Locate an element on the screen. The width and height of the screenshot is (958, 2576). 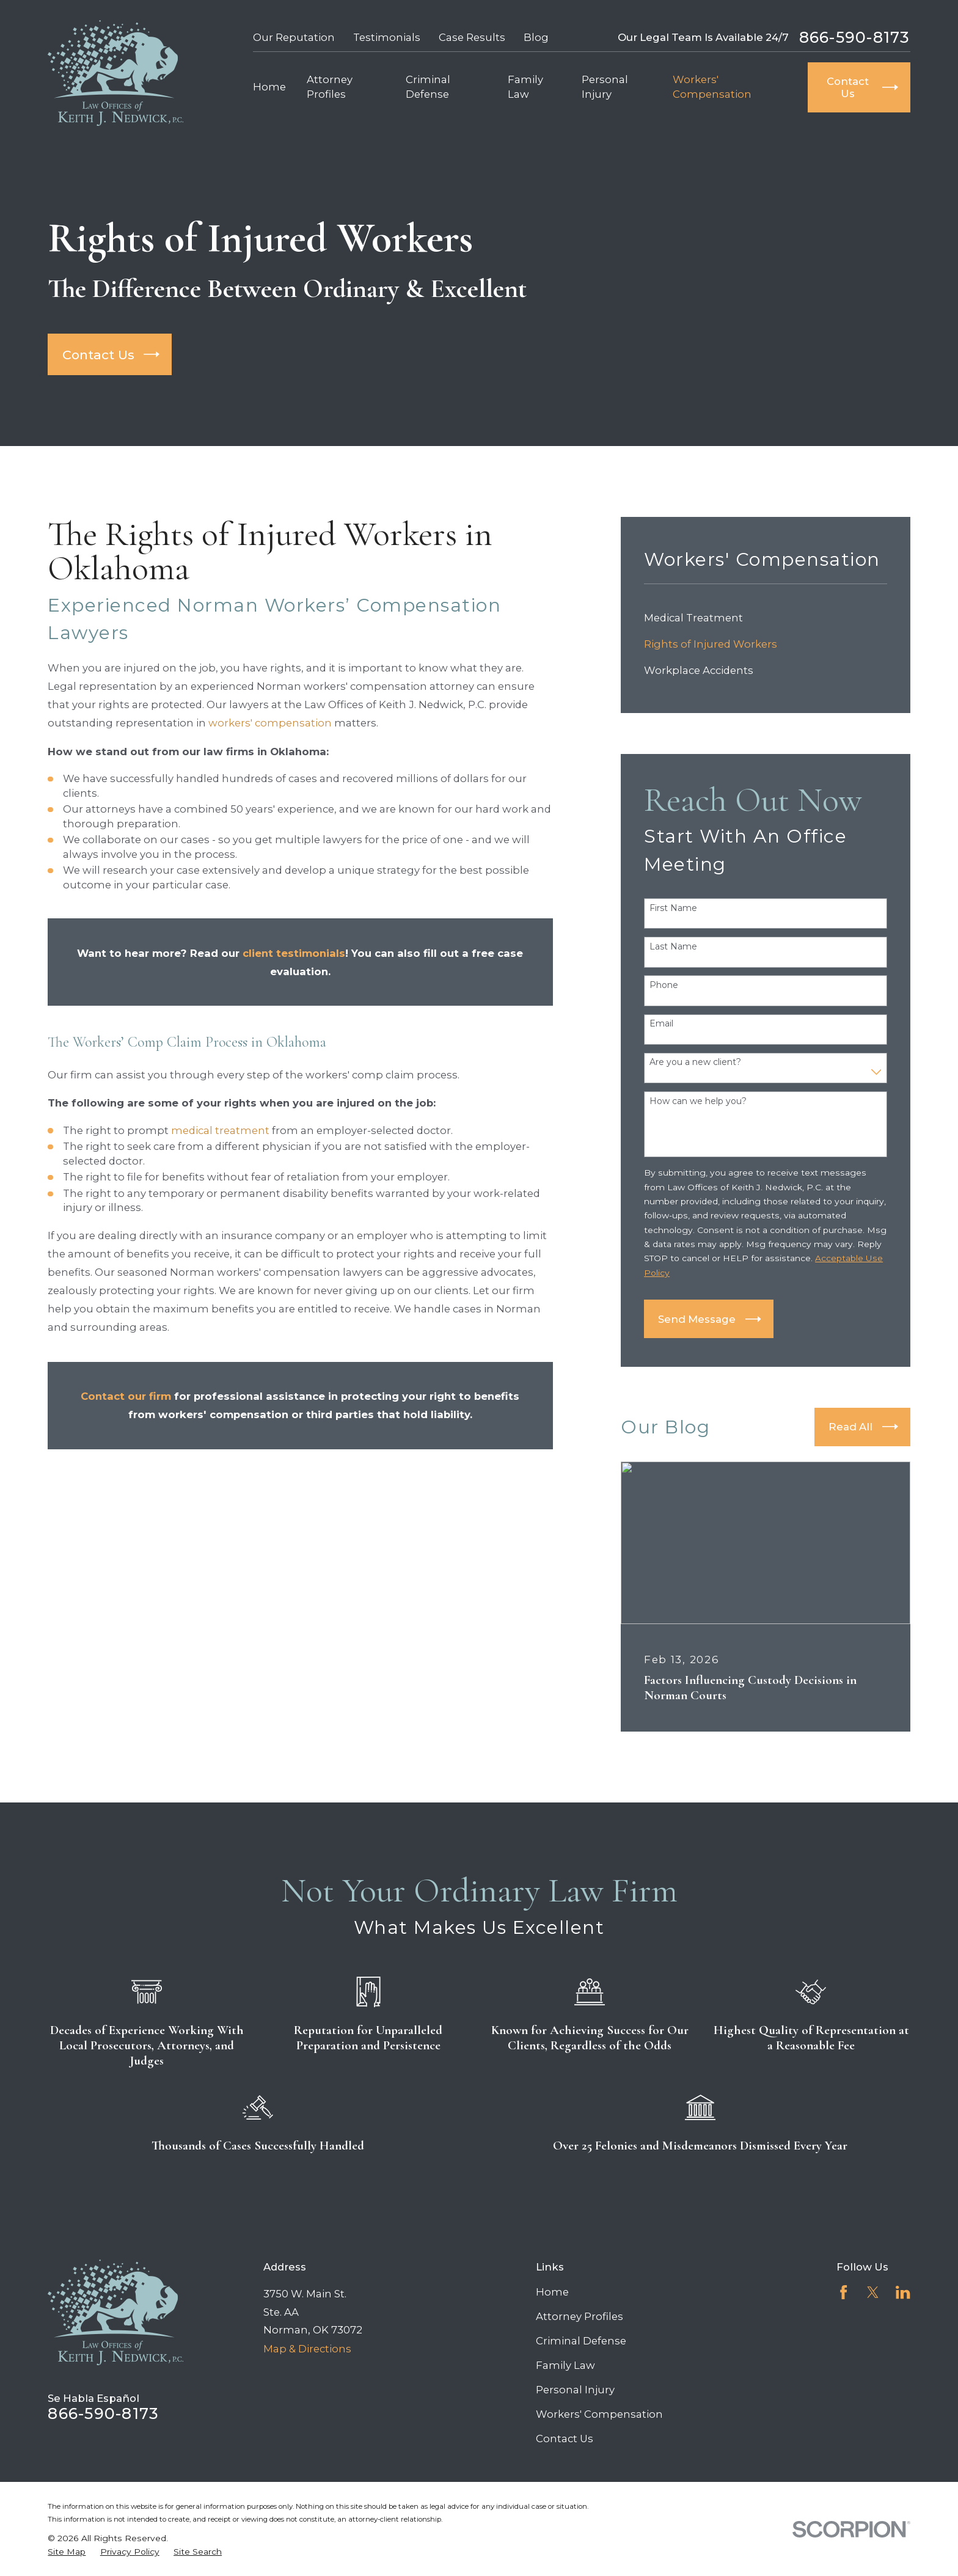
Workers' Compensation [menuitem] is located at coordinates (712, 86).